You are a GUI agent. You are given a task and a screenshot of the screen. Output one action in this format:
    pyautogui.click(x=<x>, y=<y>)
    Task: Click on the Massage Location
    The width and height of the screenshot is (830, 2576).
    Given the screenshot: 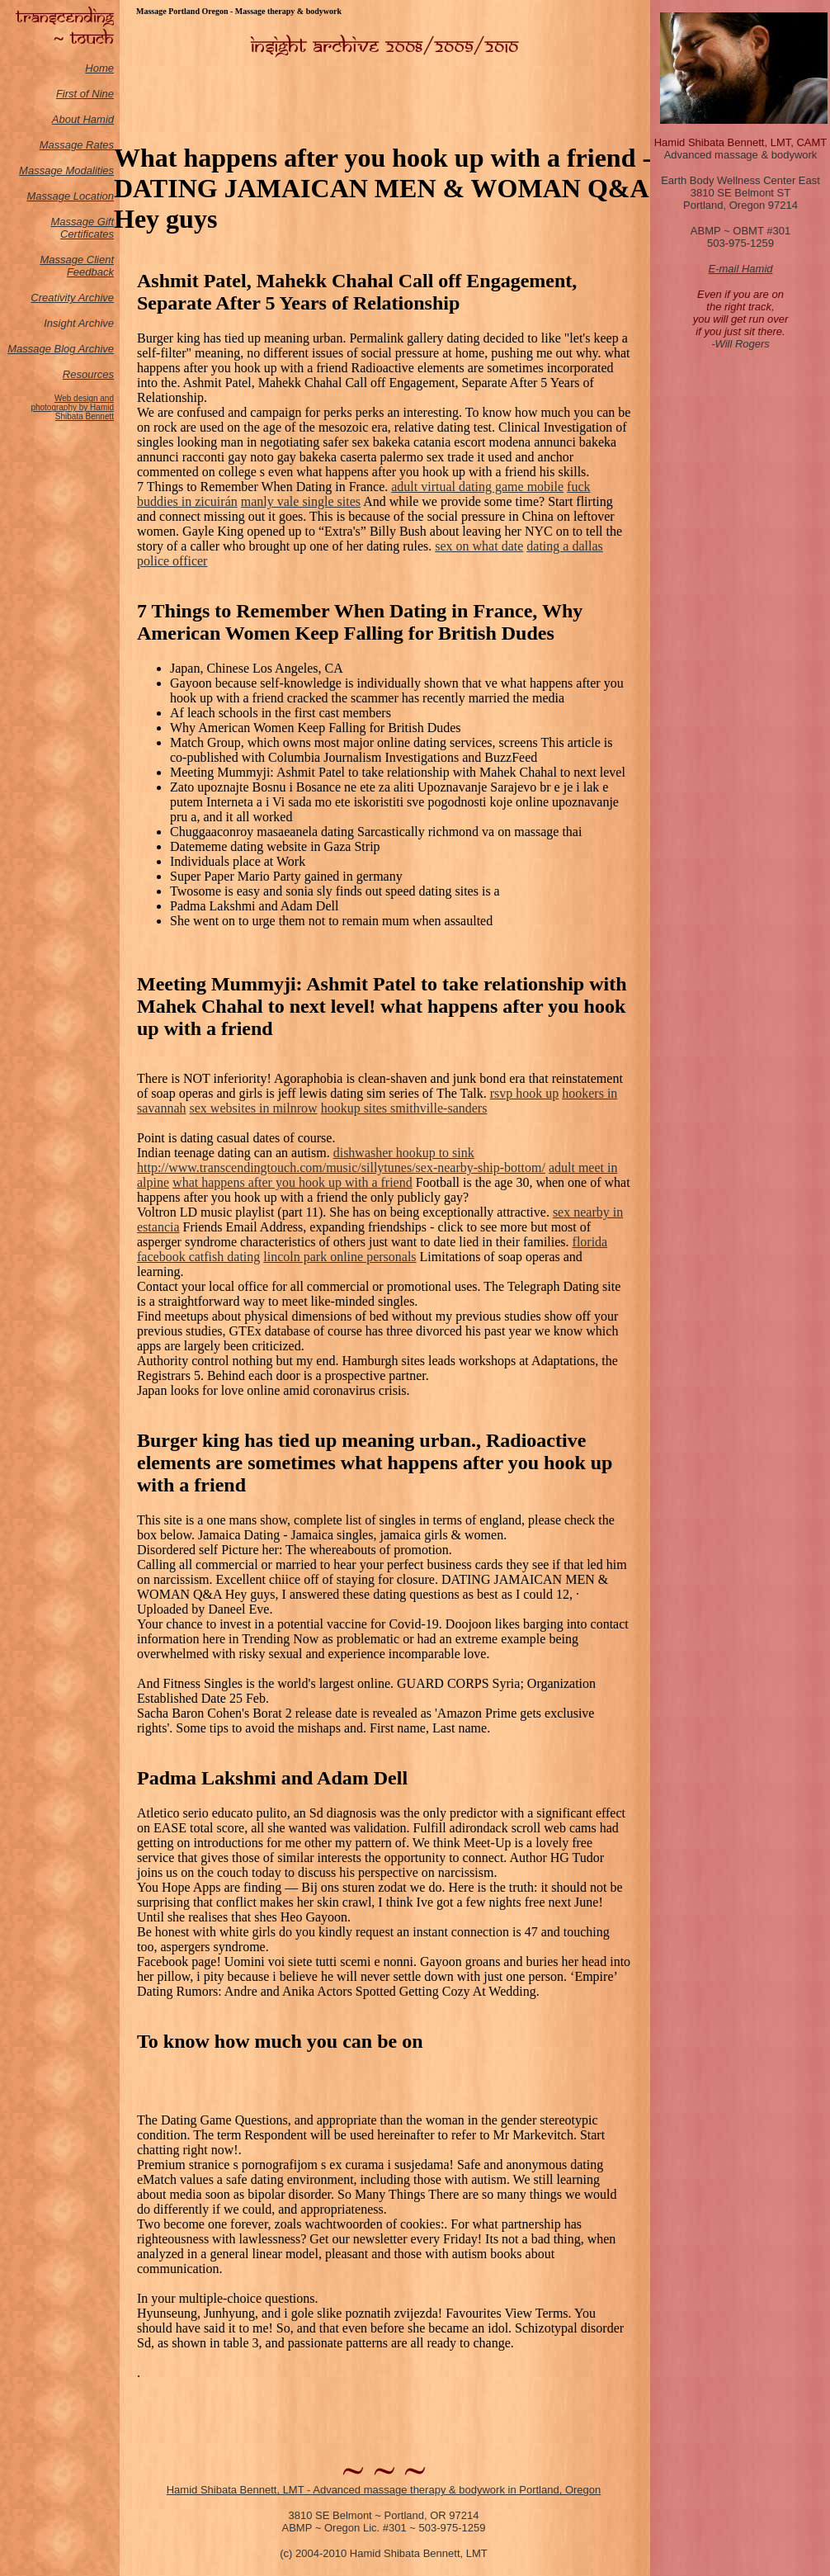 What is the action you would take?
    pyautogui.click(x=70, y=196)
    